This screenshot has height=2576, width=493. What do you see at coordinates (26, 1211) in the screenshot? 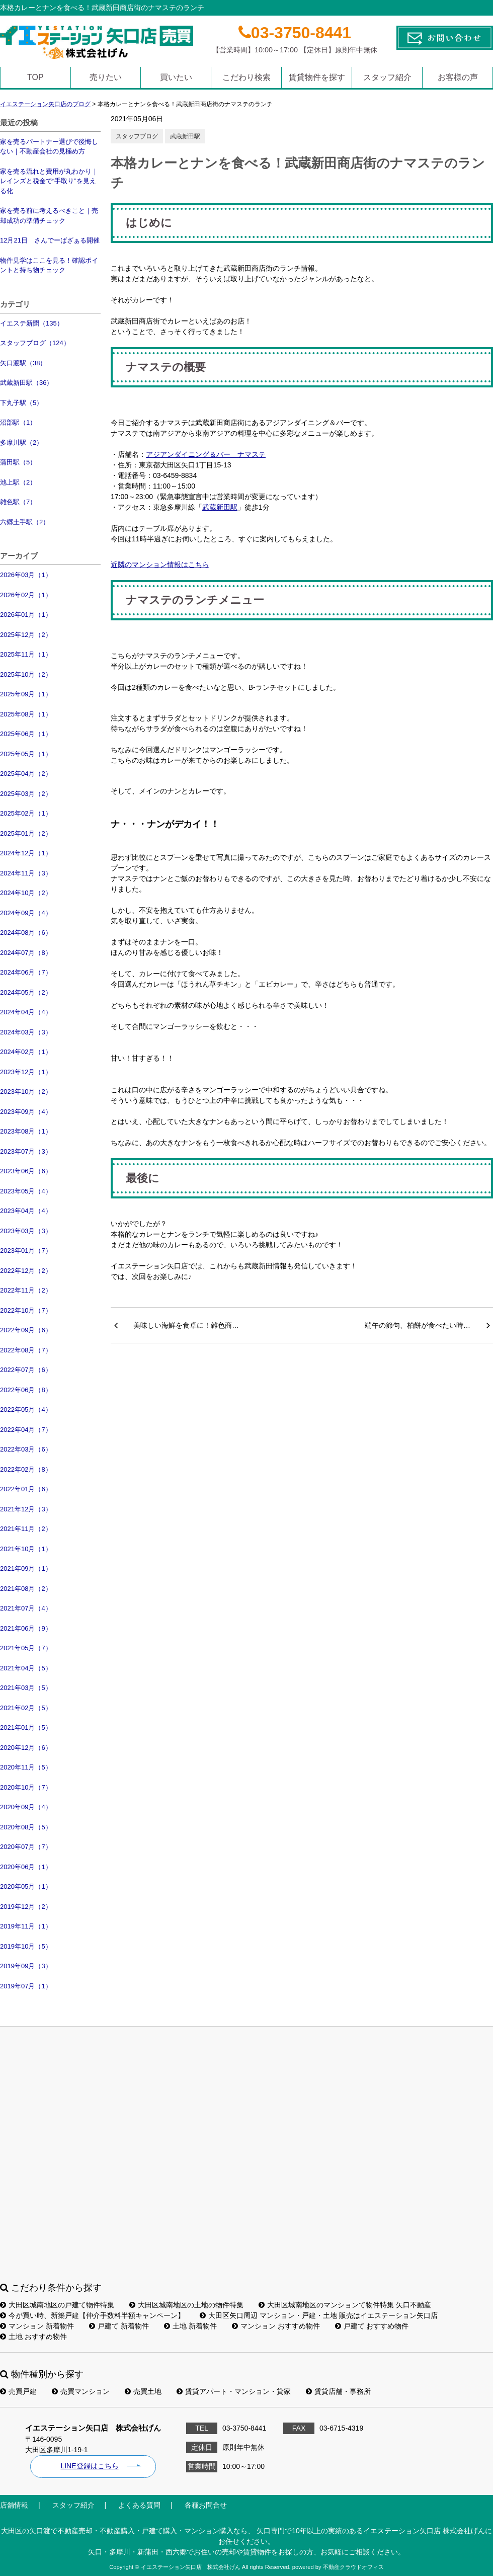
I see `2023年04月（4）` at bounding box center [26, 1211].